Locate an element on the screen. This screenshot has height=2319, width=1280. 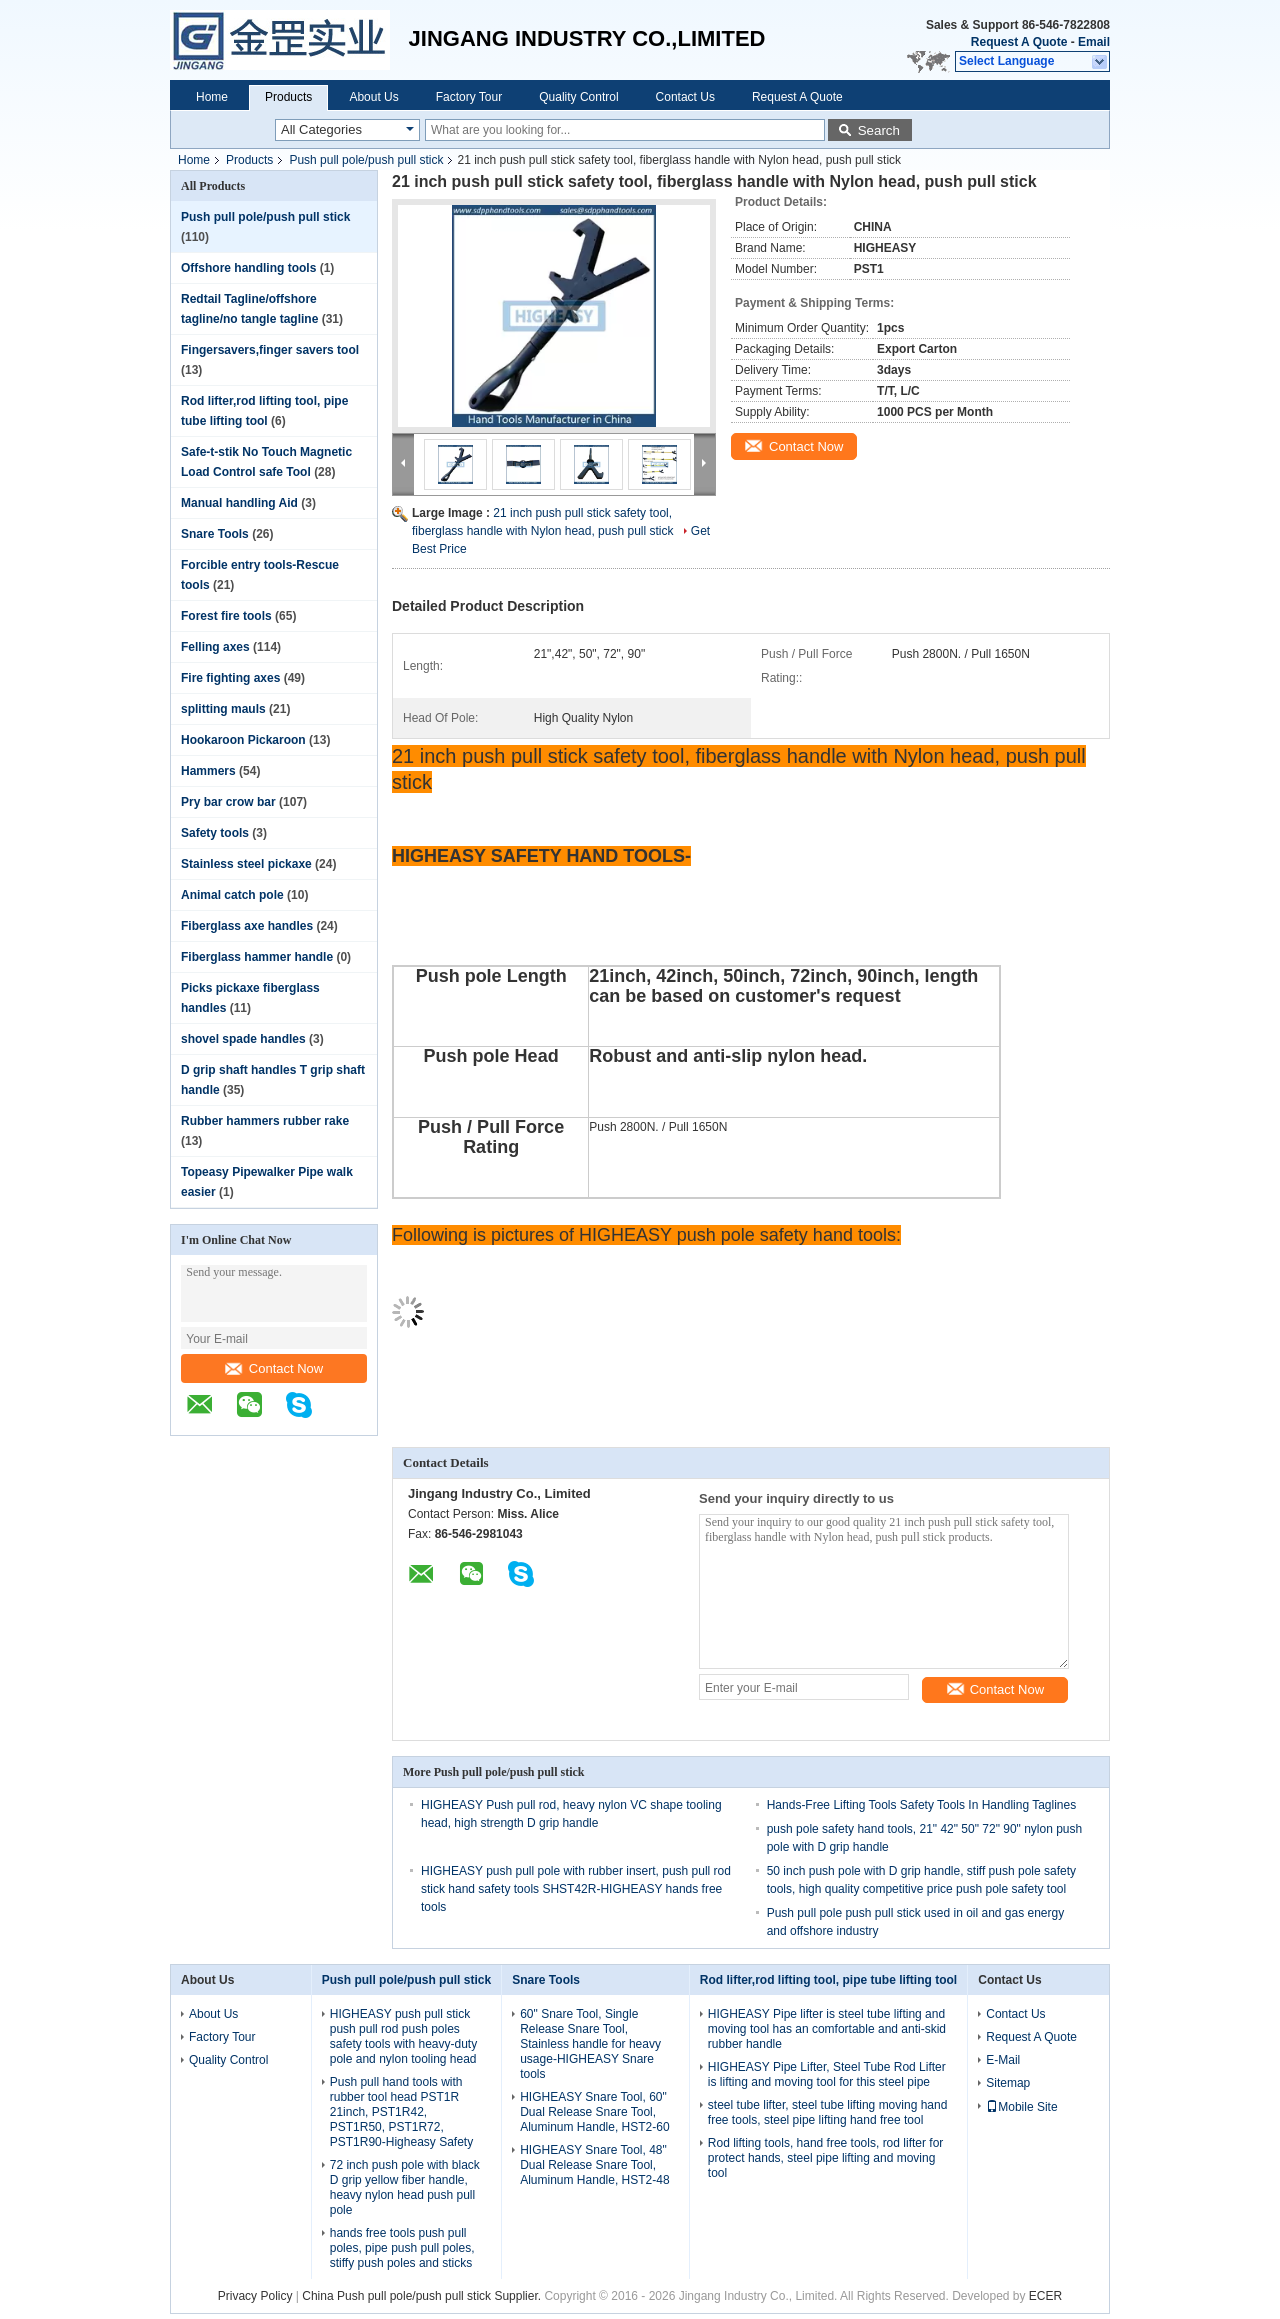
steel tube lifter, steel tube lifting moving hand free tools, steel pipe lifting hand free tool is located at coordinates (827, 2112).